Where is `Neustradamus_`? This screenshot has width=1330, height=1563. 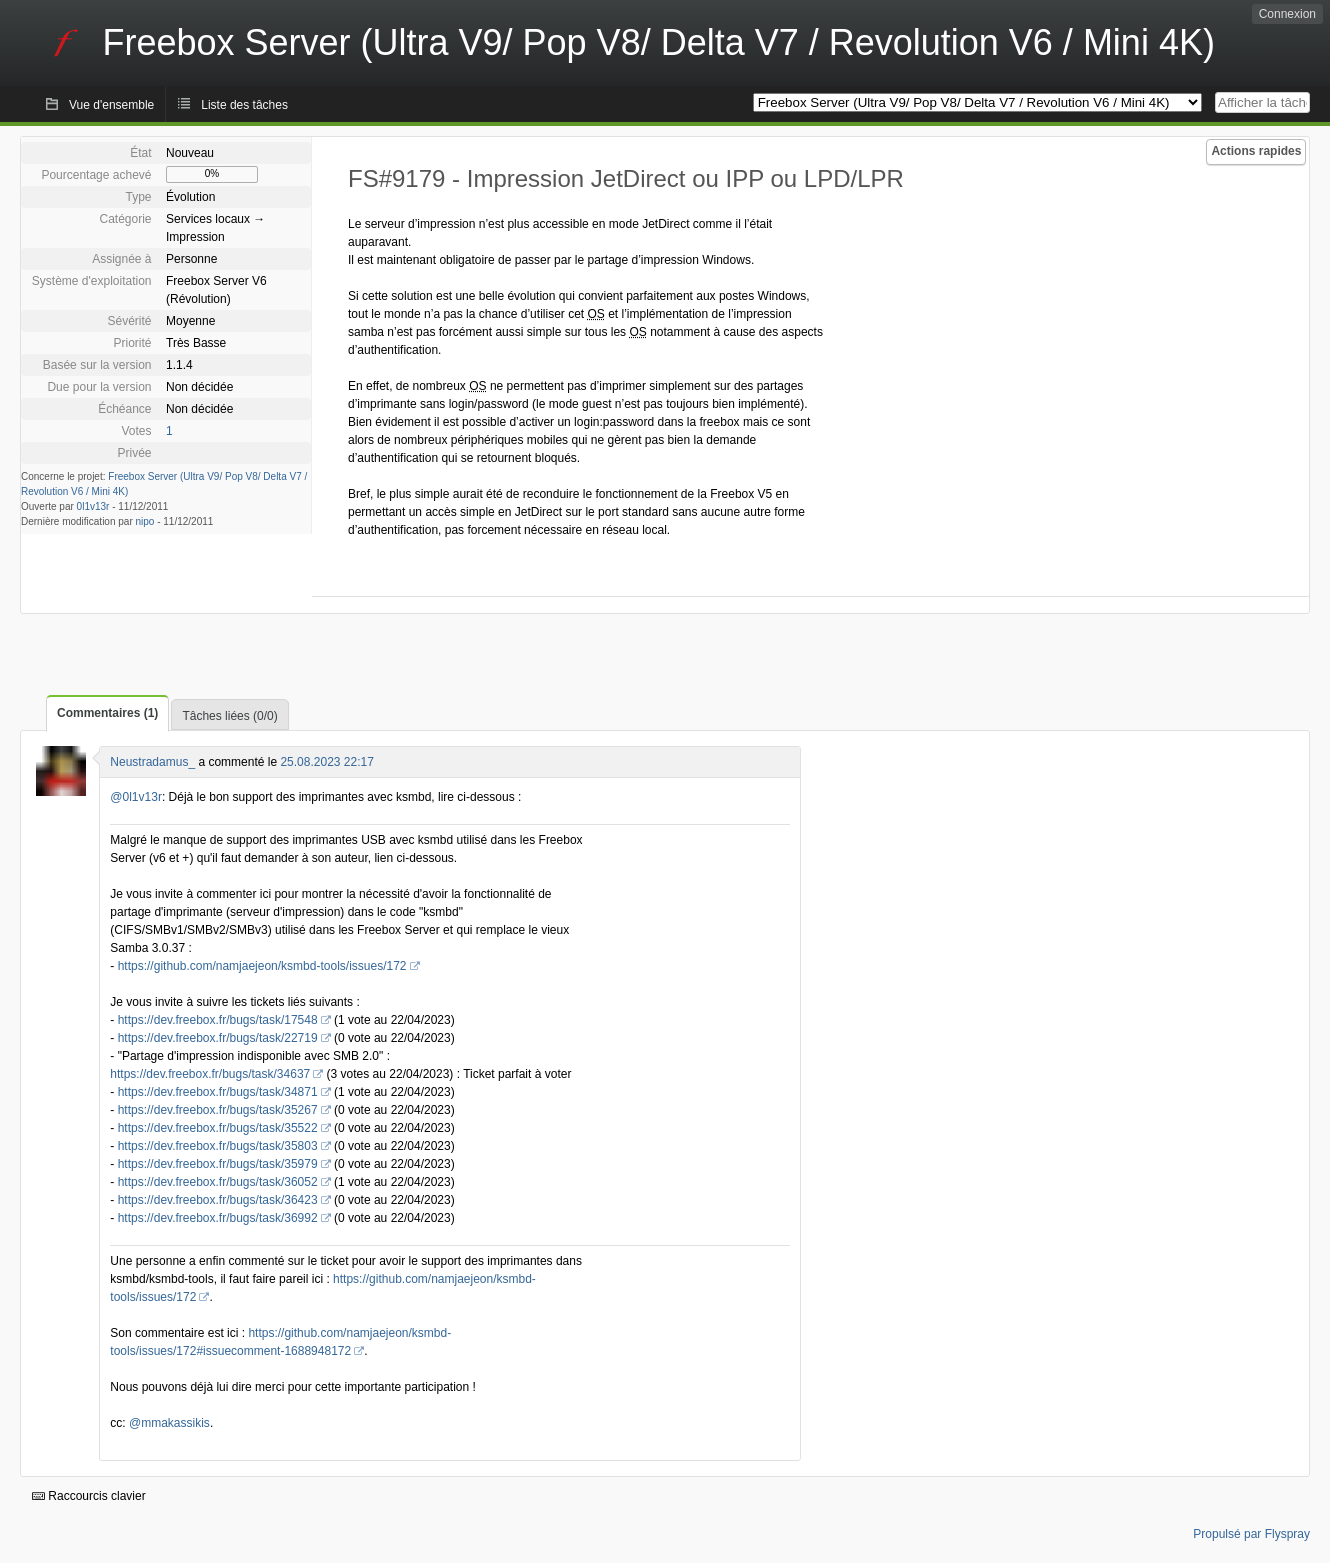 Neustradamus_ is located at coordinates (152, 762).